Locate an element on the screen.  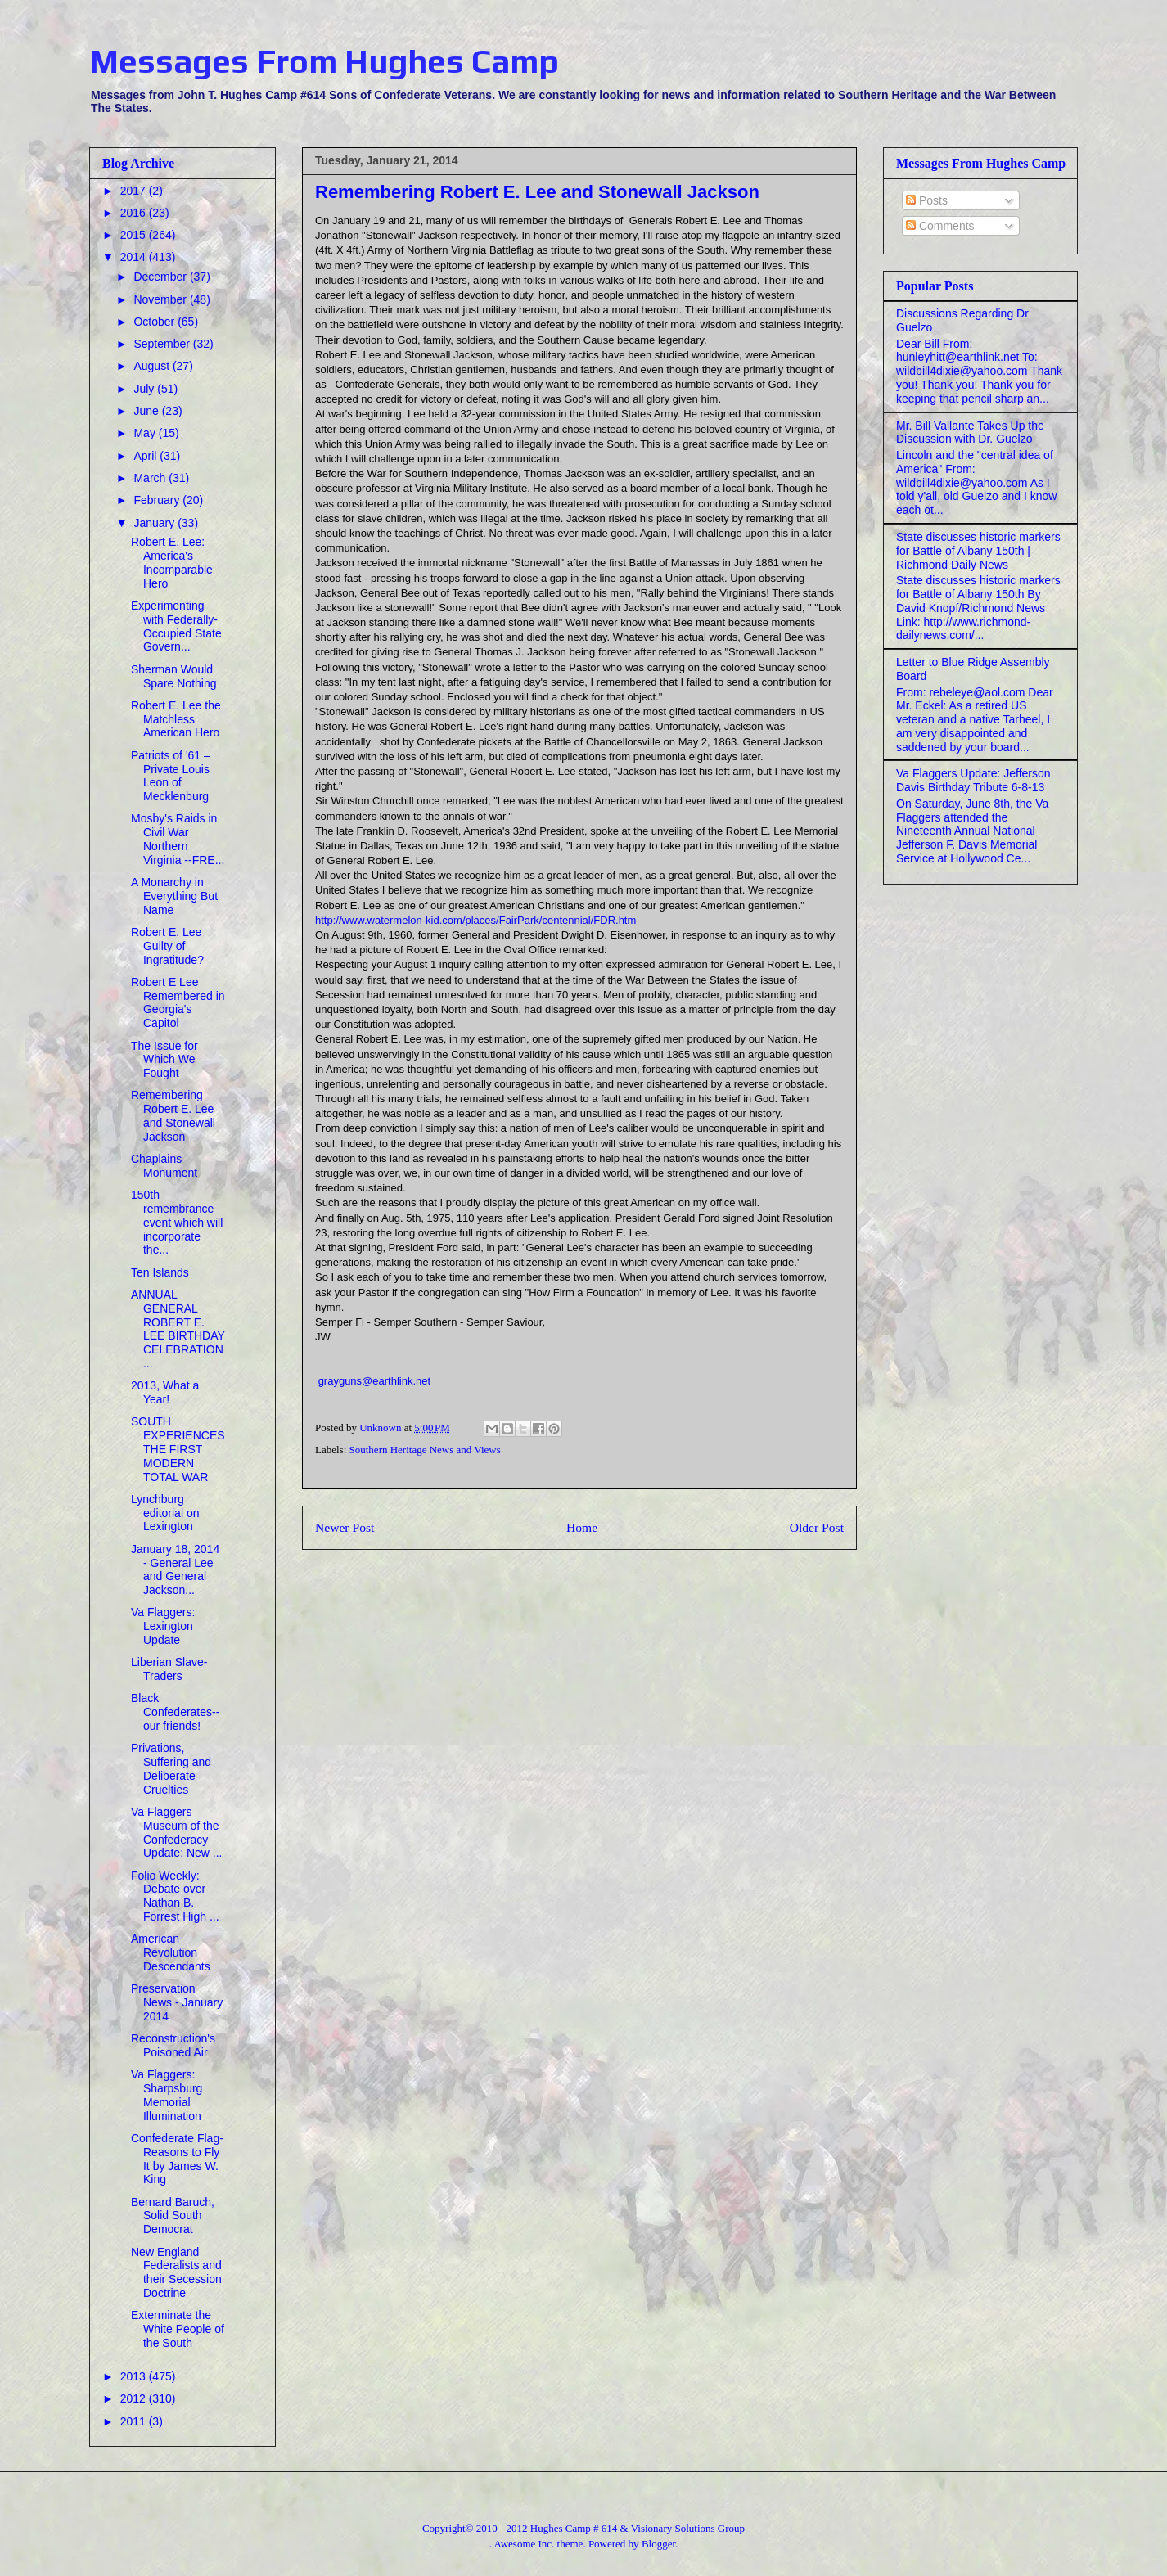
2017 is located at coordinates (134, 190).